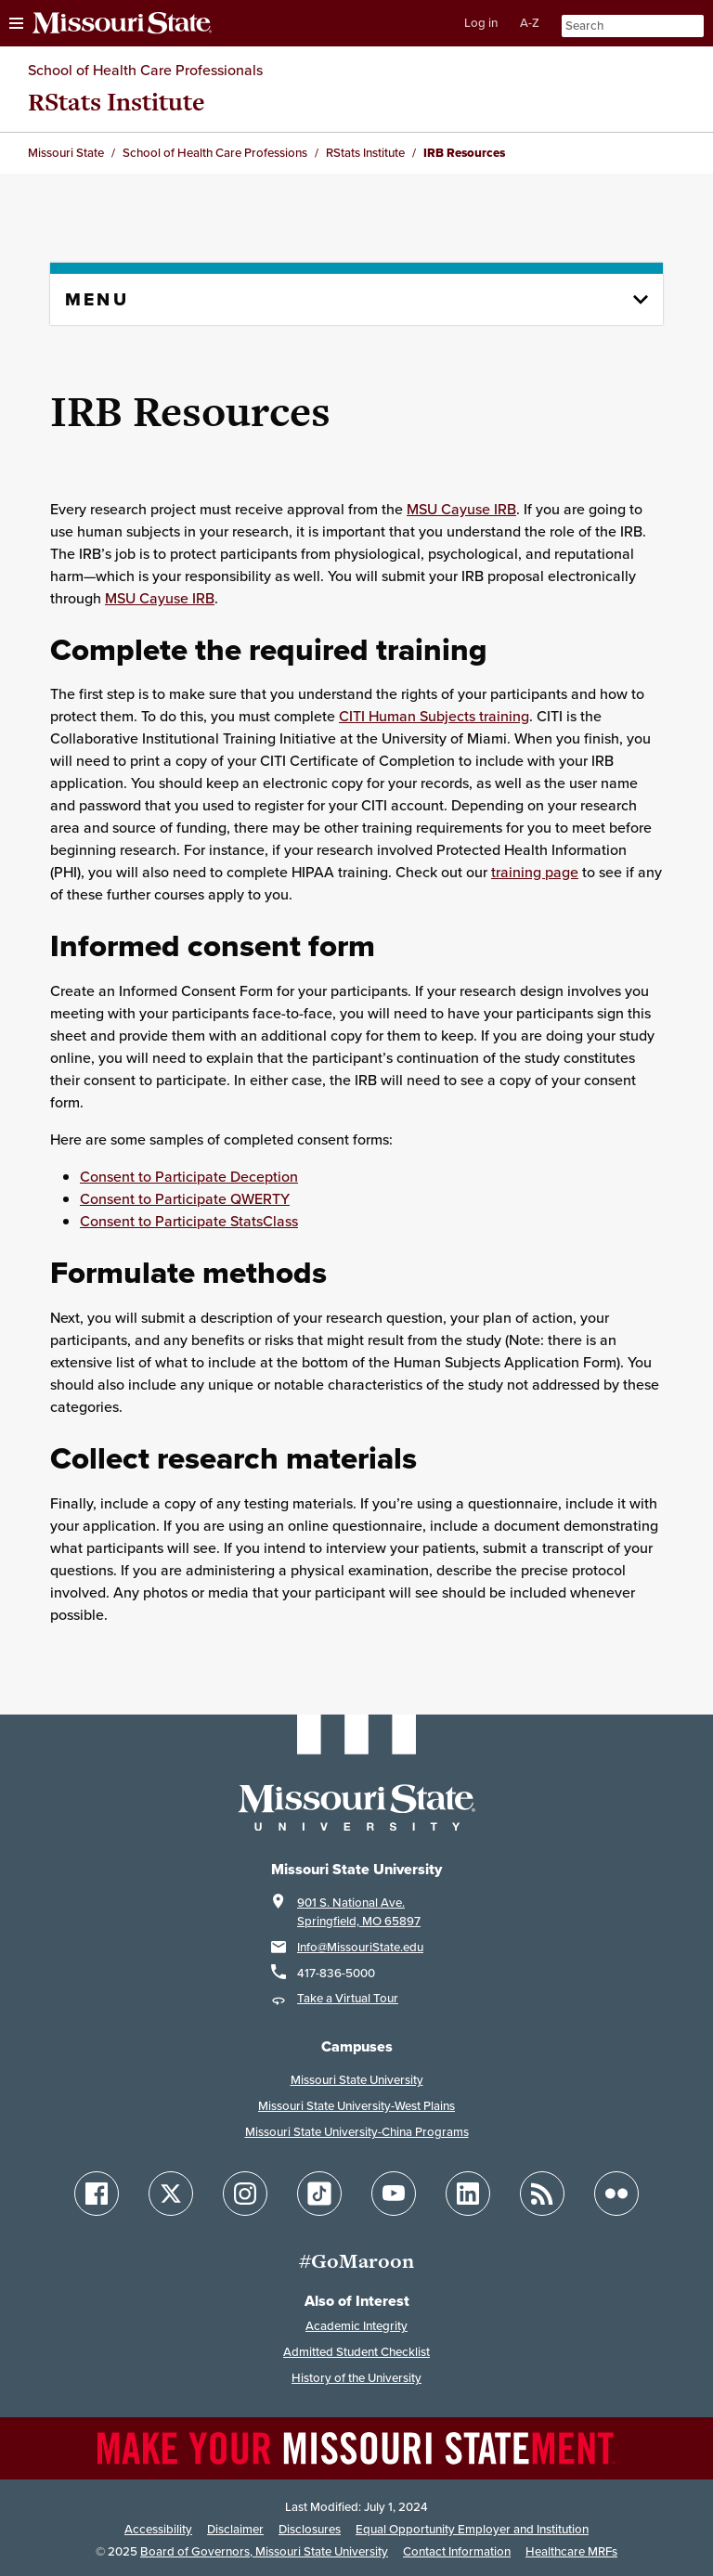  I want to click on Disclaimer, so click(235, 2529).